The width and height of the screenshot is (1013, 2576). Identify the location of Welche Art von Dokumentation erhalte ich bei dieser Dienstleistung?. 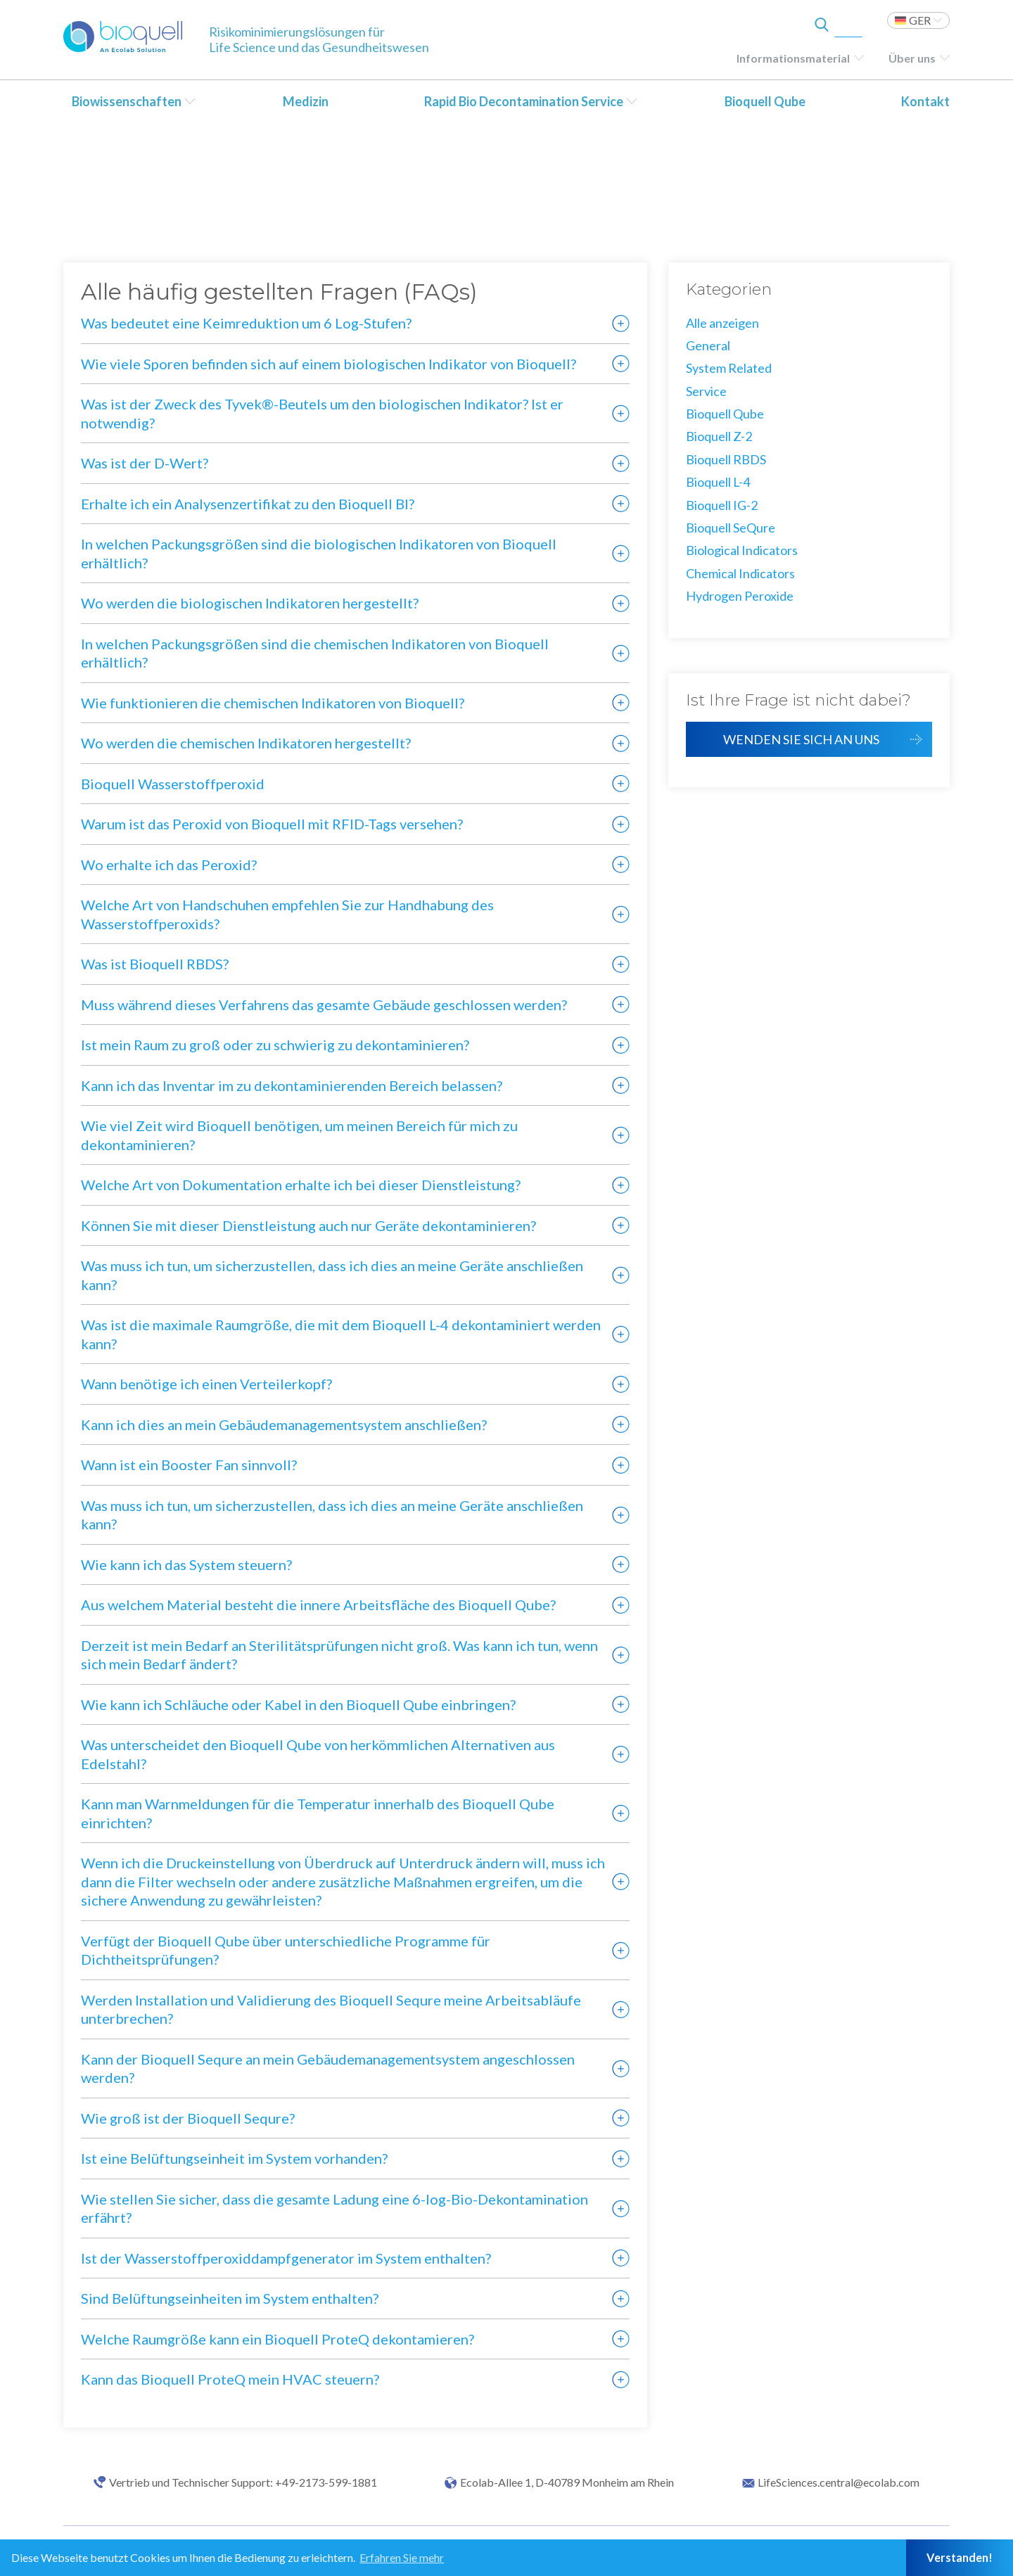
(301, 1184).